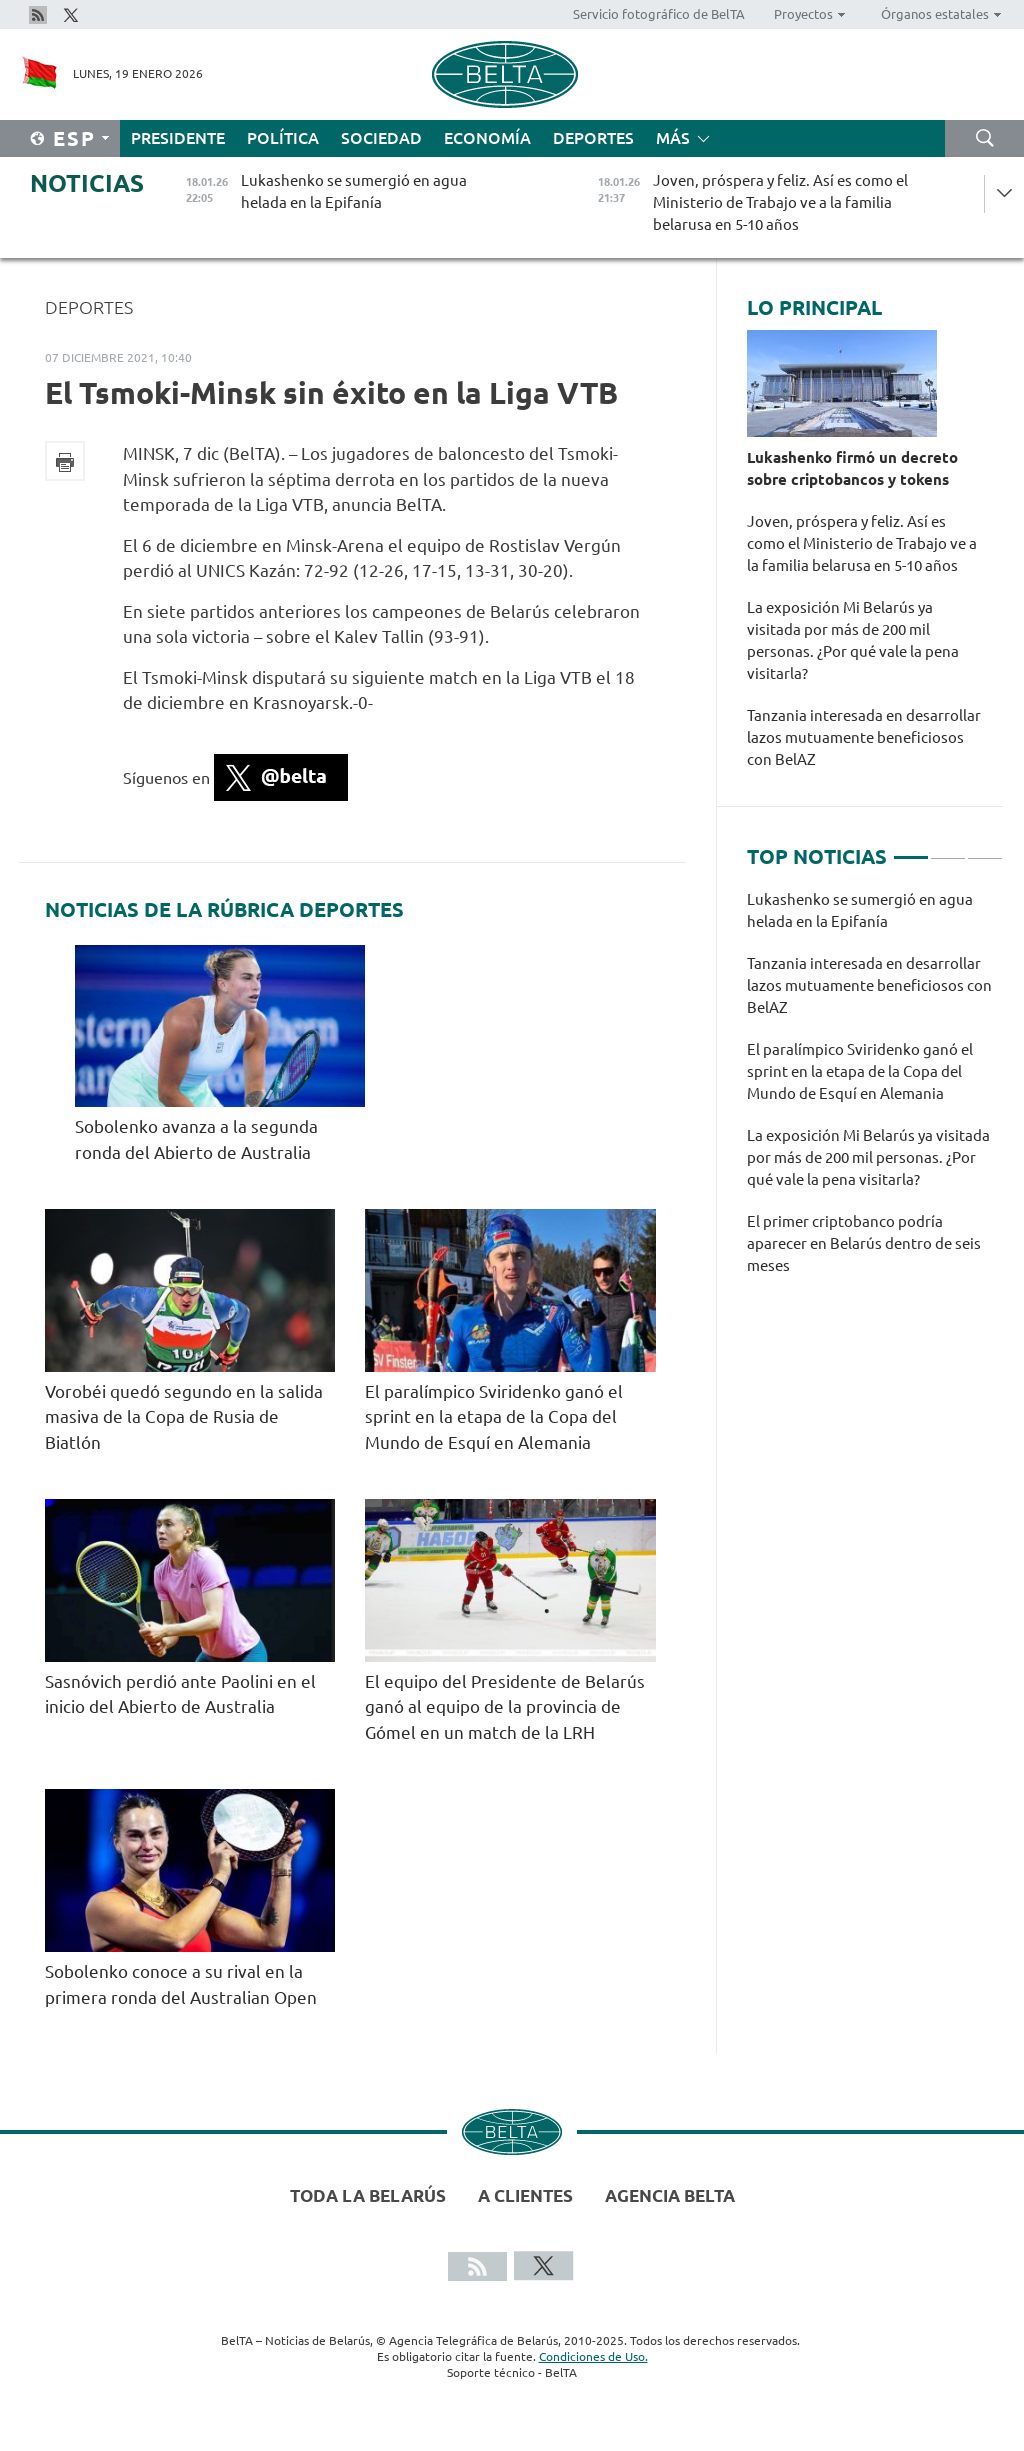  What do you see at coordinates (178, 138) in the screenshot?
I see `Presidente` at bounding box center [178, 138].